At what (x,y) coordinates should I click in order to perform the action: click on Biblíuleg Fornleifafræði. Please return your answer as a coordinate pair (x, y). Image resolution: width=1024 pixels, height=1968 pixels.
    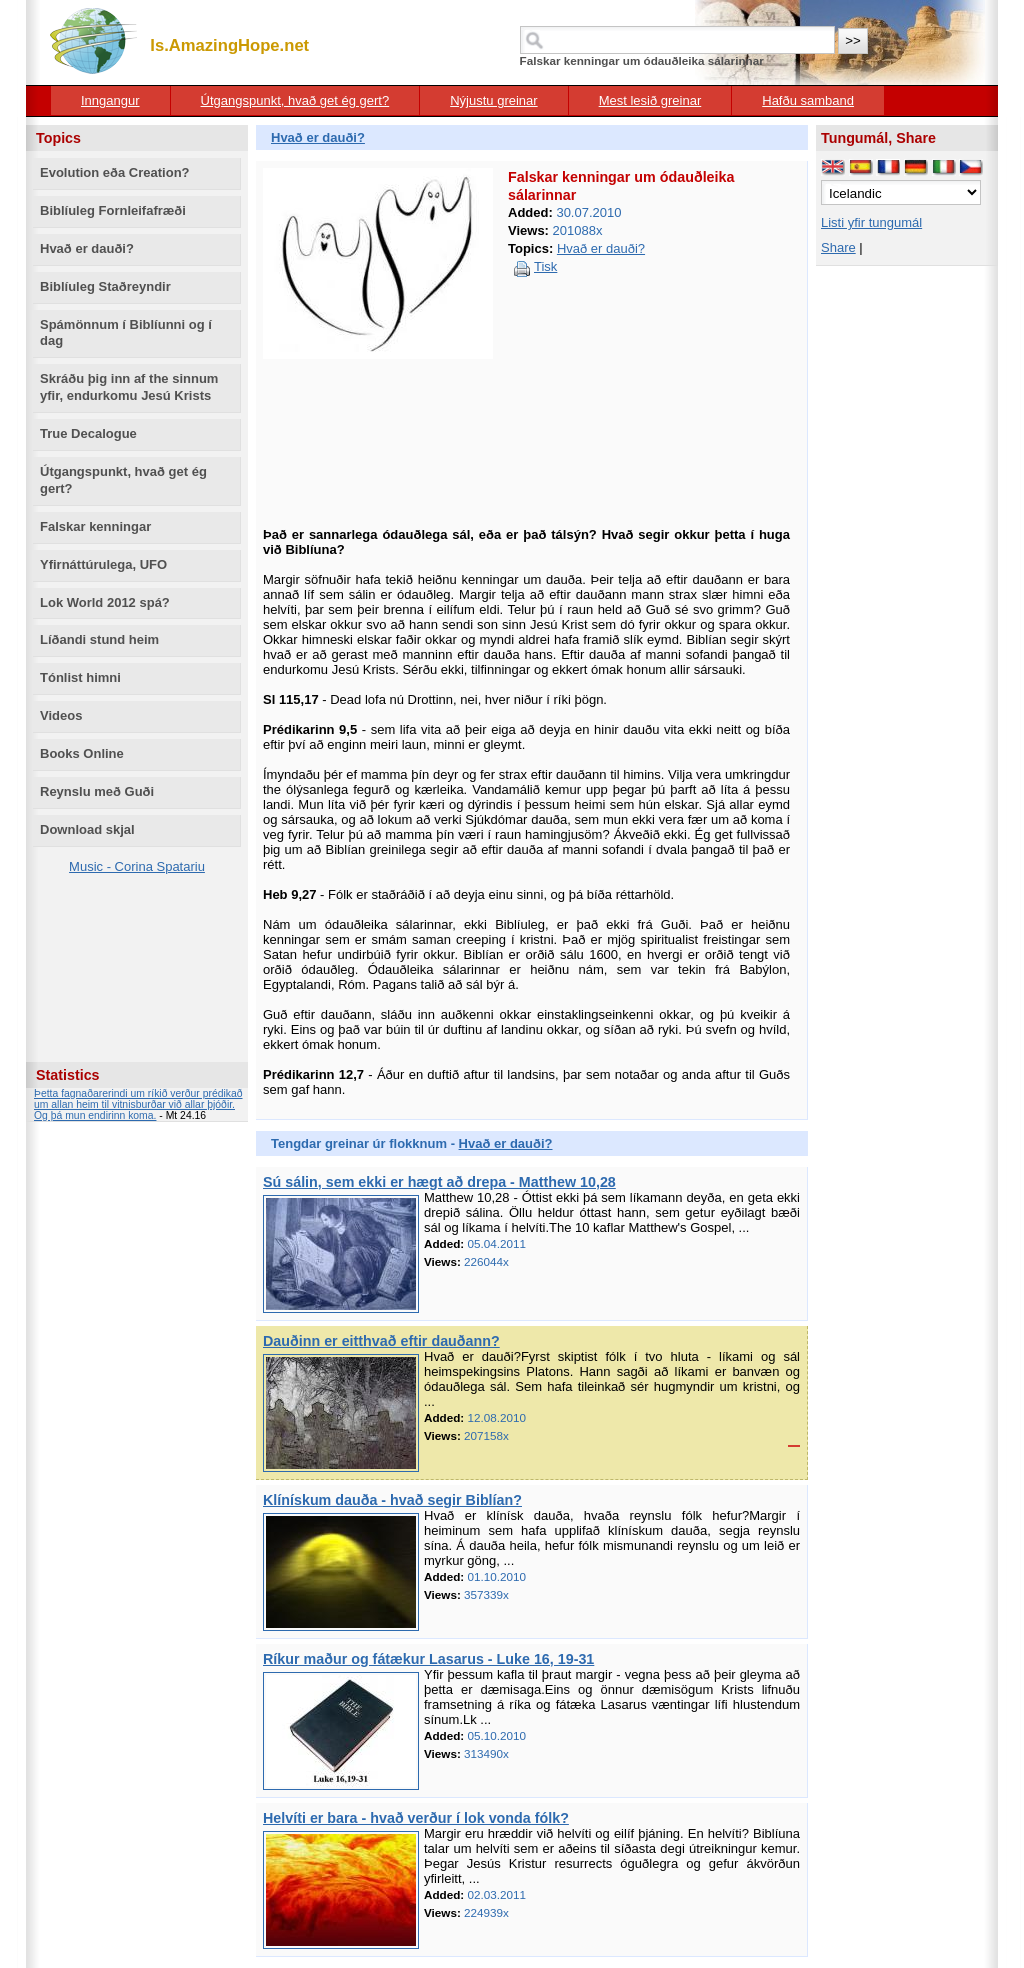
    Looking at the image, I should click on (113, 210).